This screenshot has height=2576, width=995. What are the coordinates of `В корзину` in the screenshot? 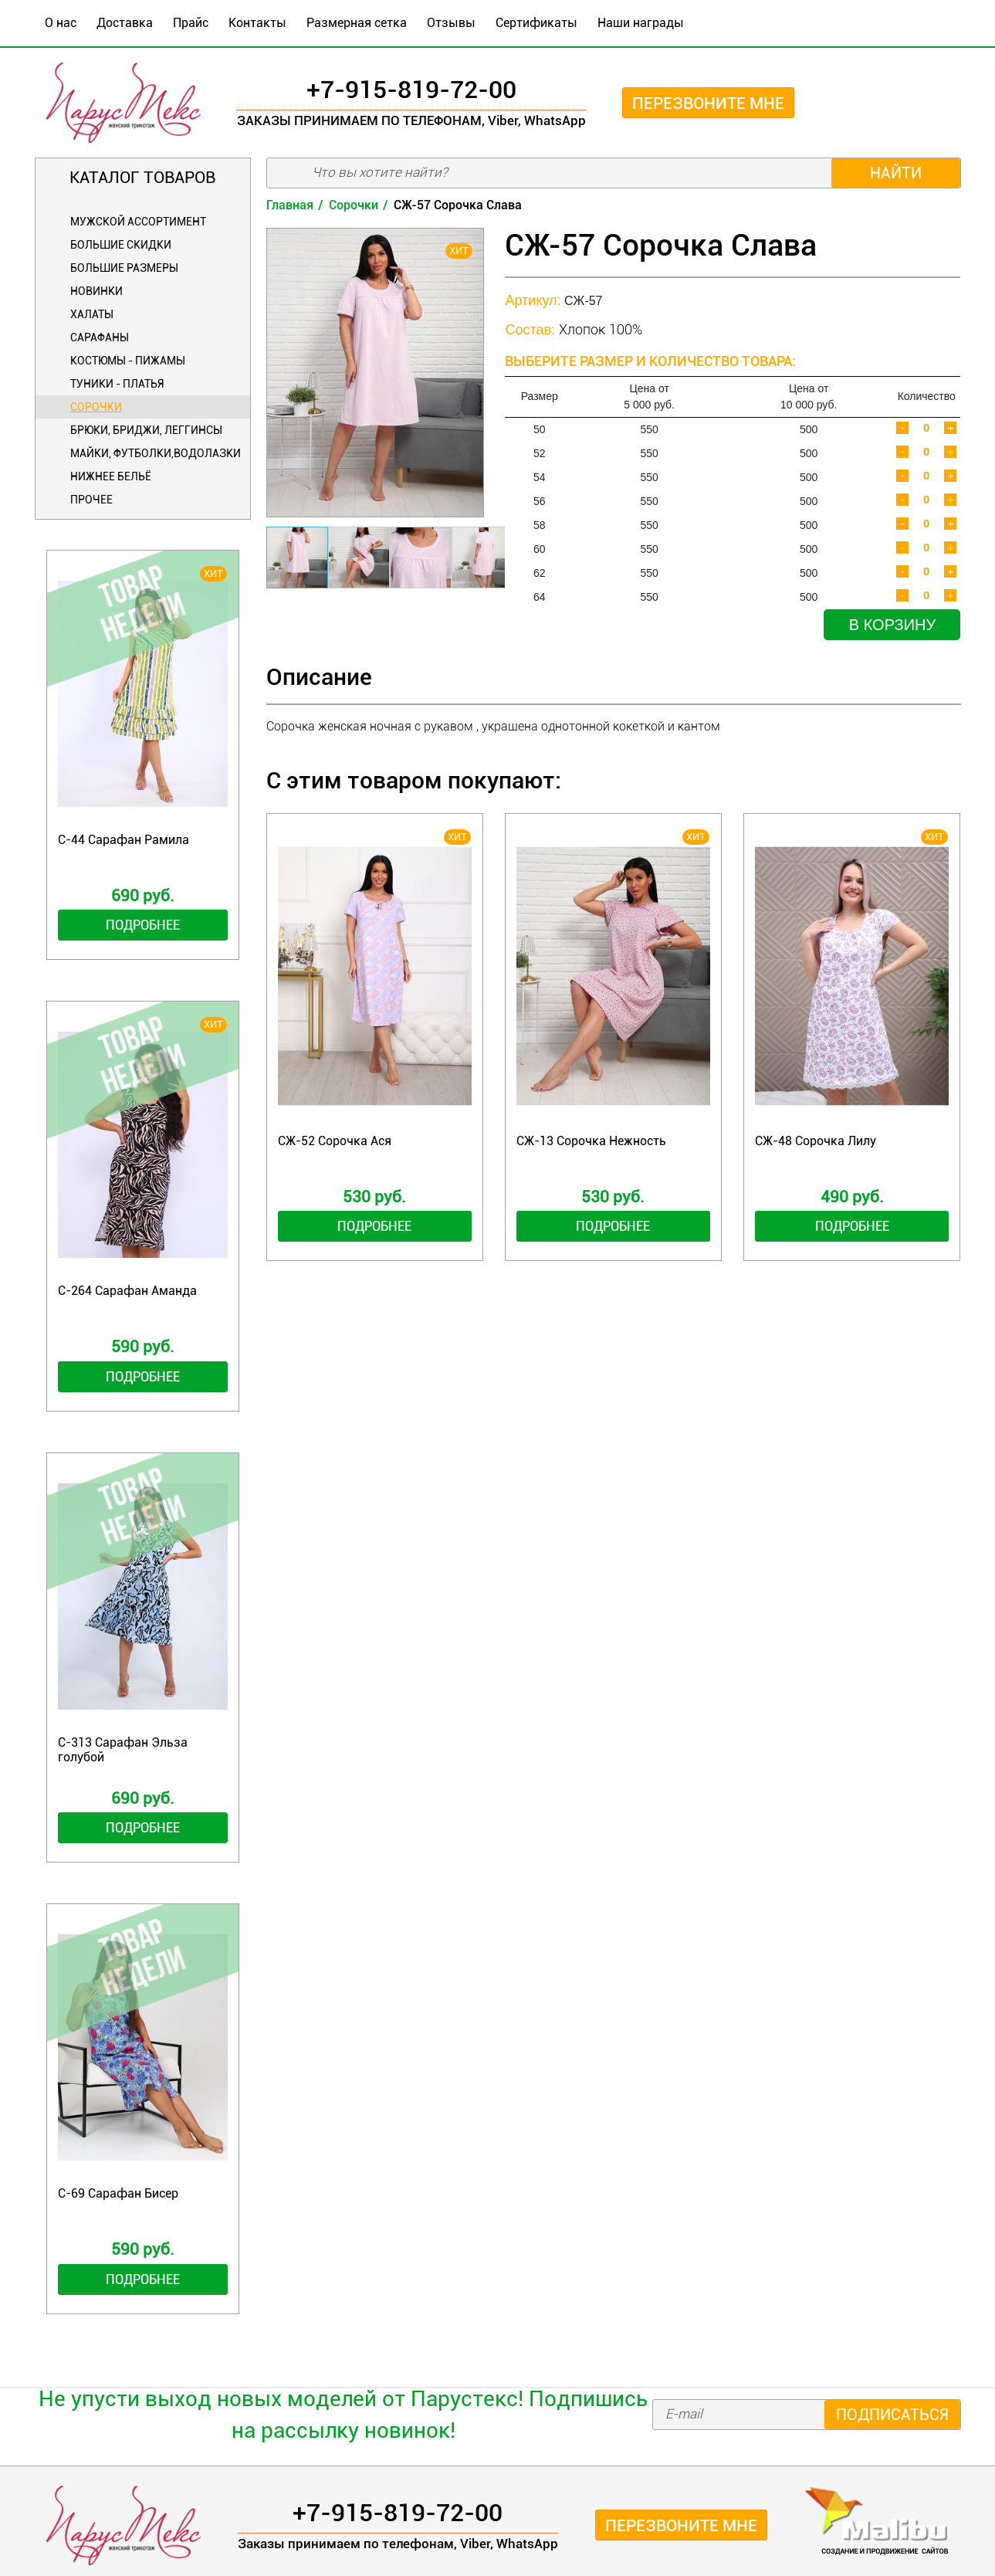 It's located at (892, 624).